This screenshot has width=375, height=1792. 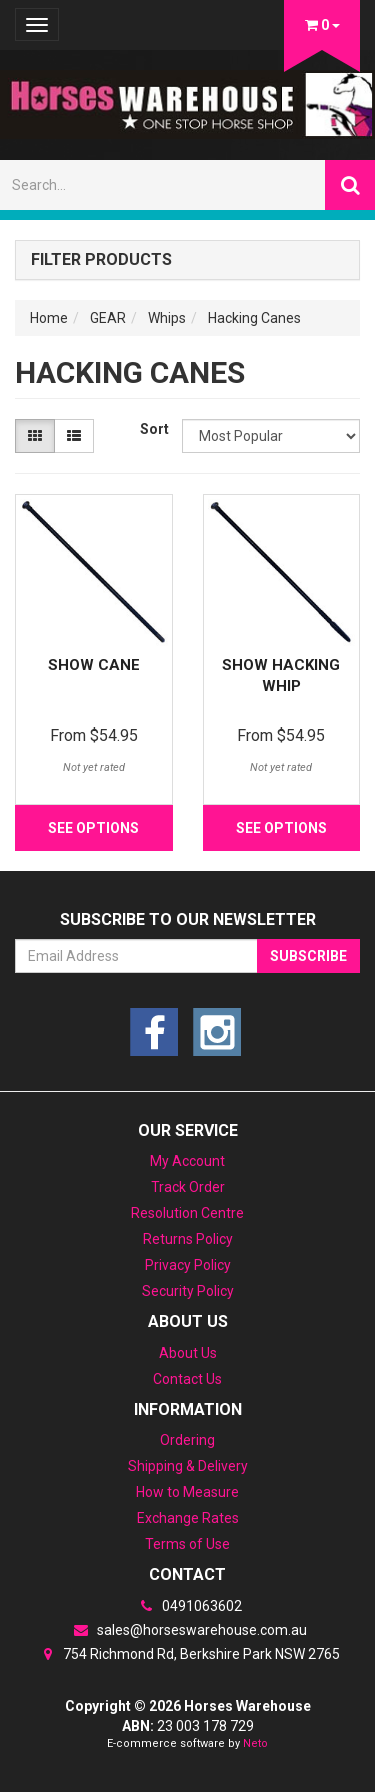 I want to click on Sort, so click(x=153, y=429).